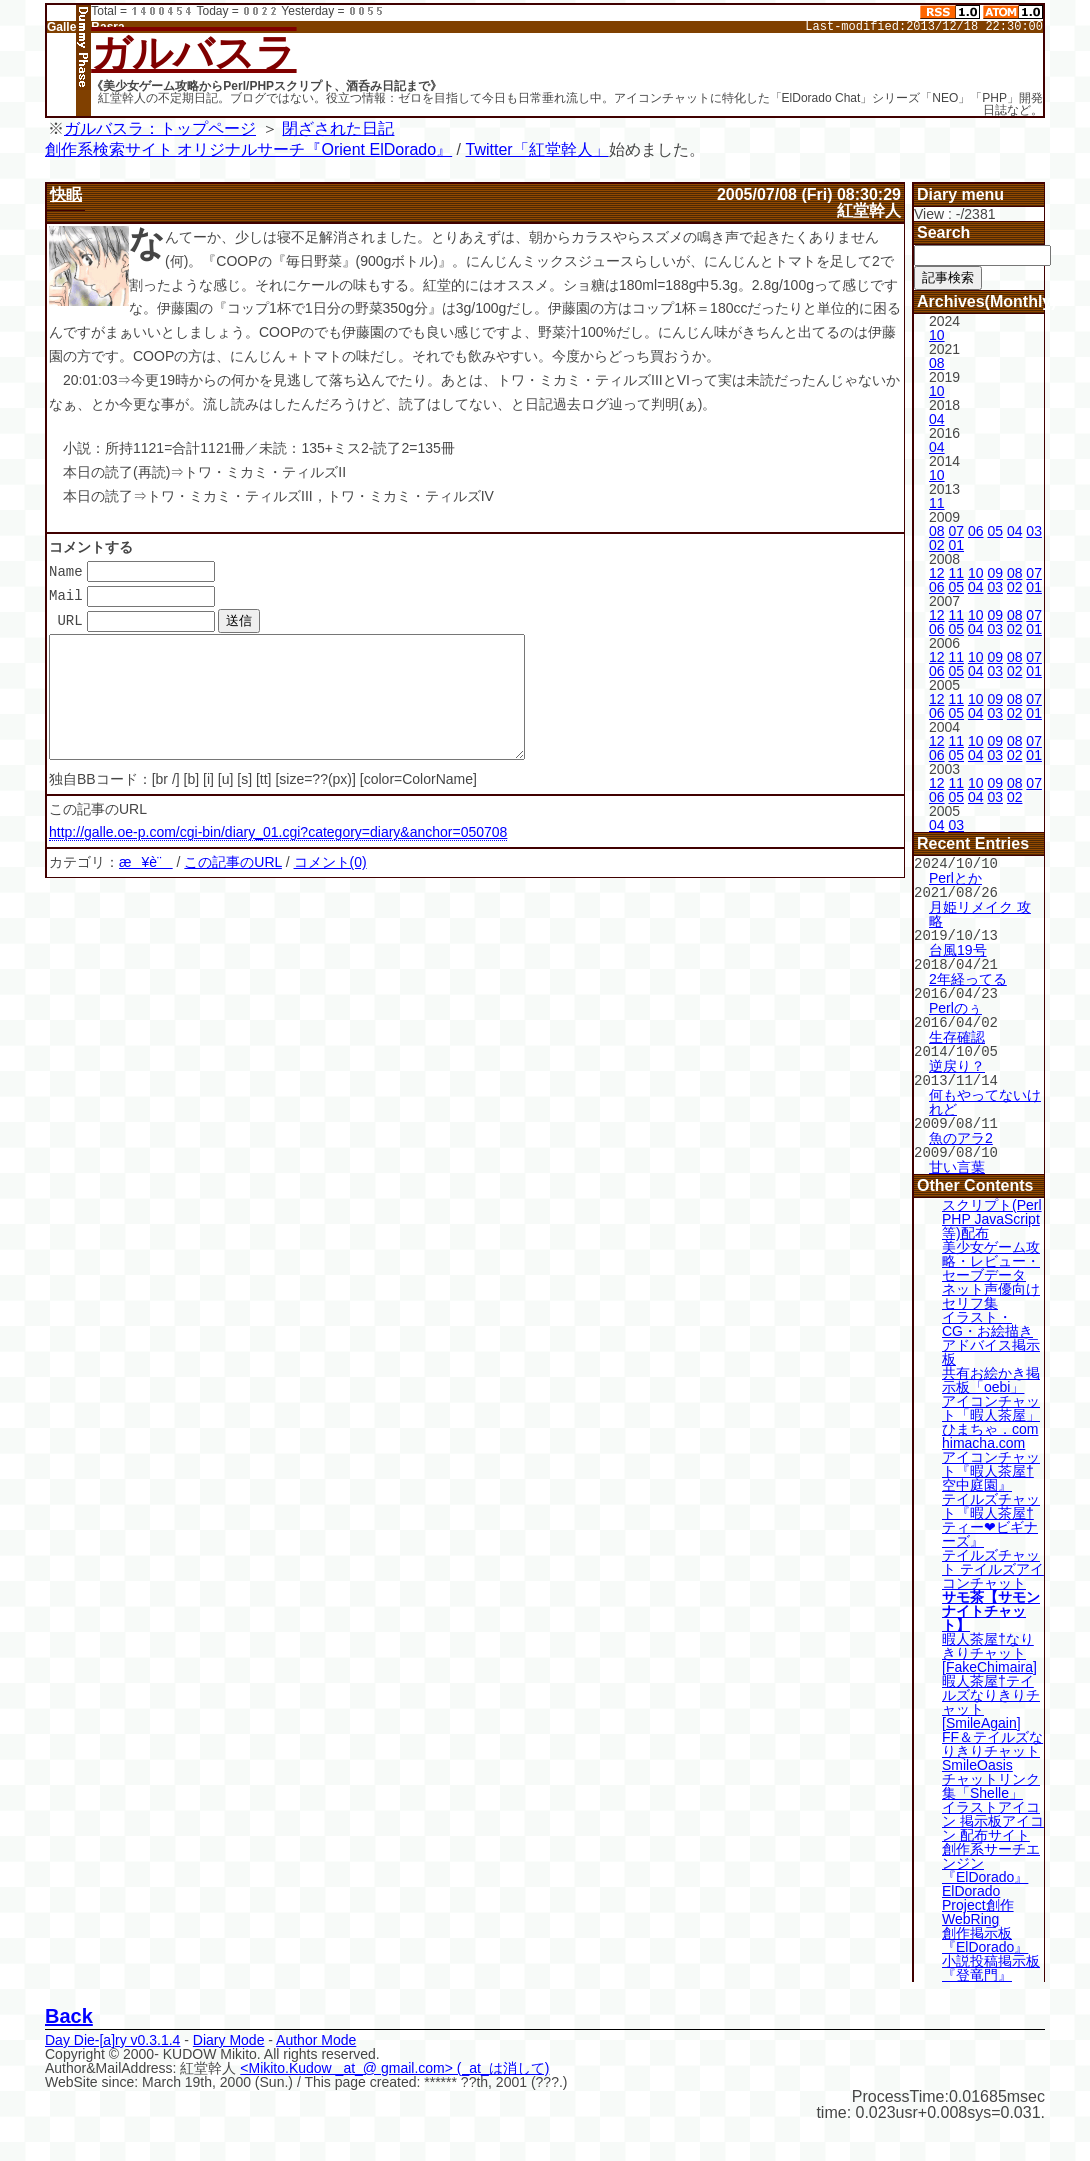 Image resolution: width=1090 pixels, height=2161 pixels. Describe the element at coordinates (248, 149) in the screenshot. I see `創作系検索サイト オリジナルサーチ『Orient ElDorado』` at that location.